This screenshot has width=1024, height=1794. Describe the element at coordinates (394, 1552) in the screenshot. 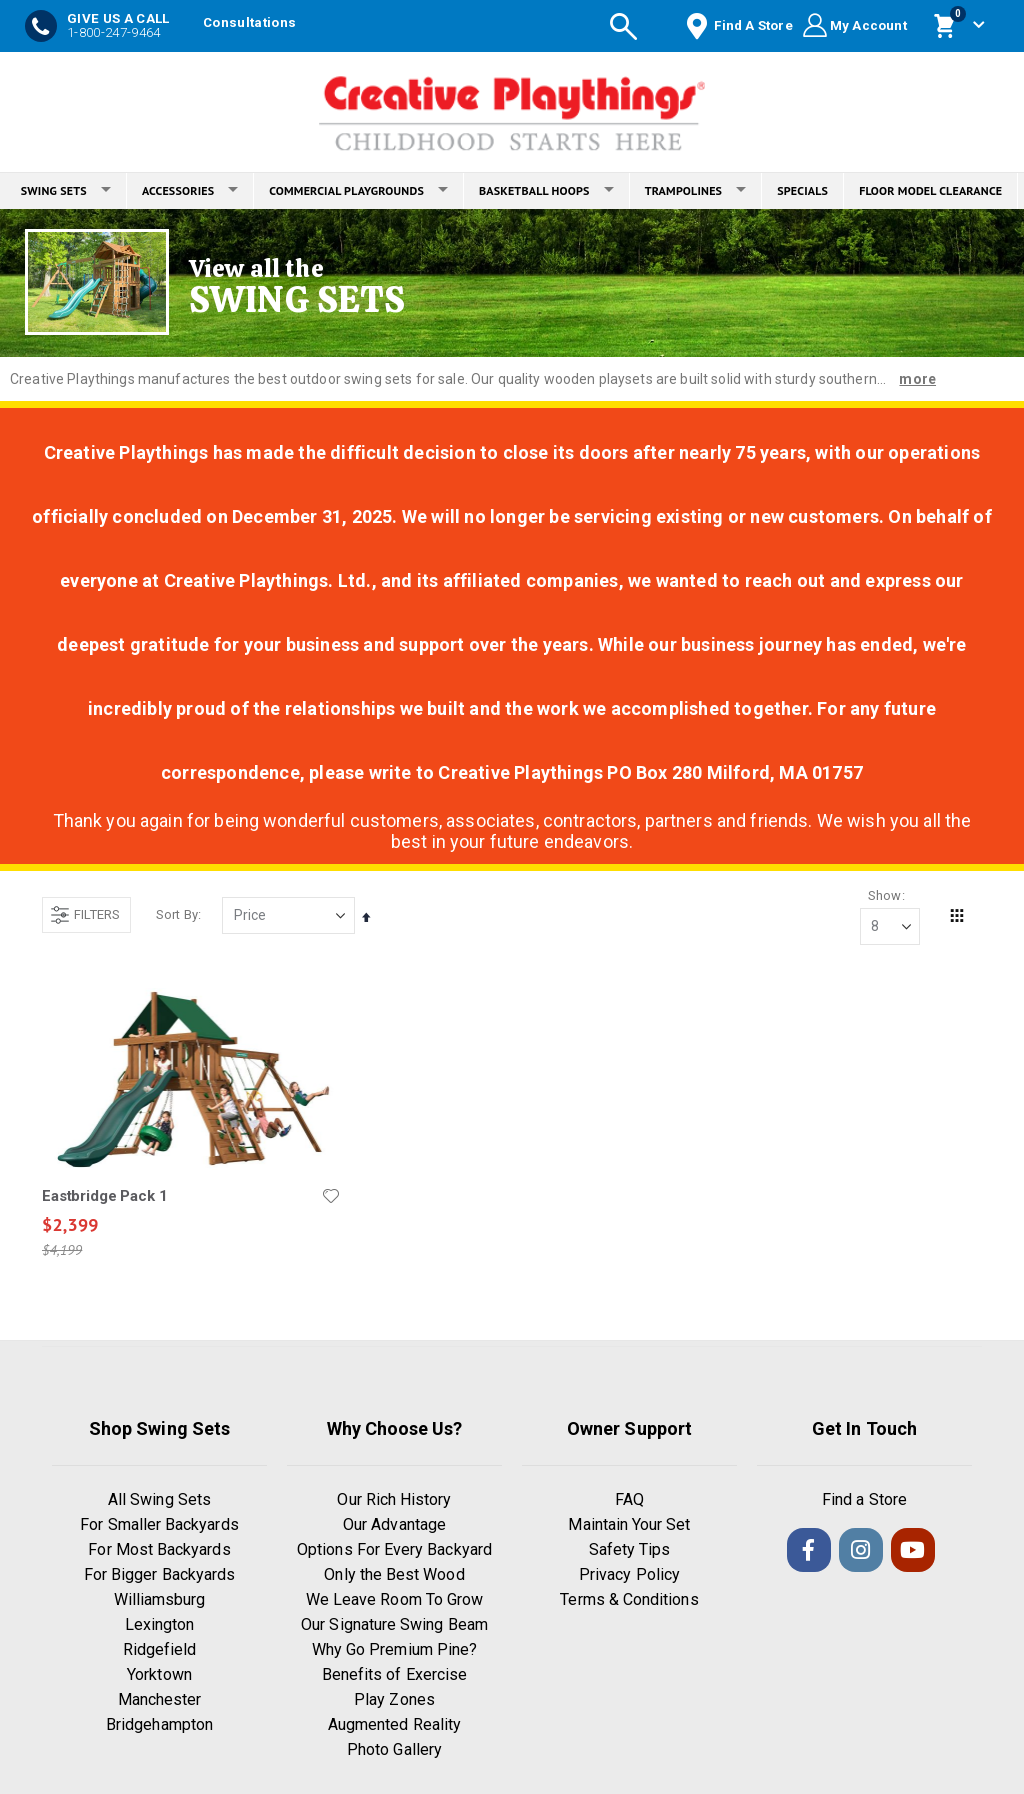

I see `Options For Every Backyard` at that location.